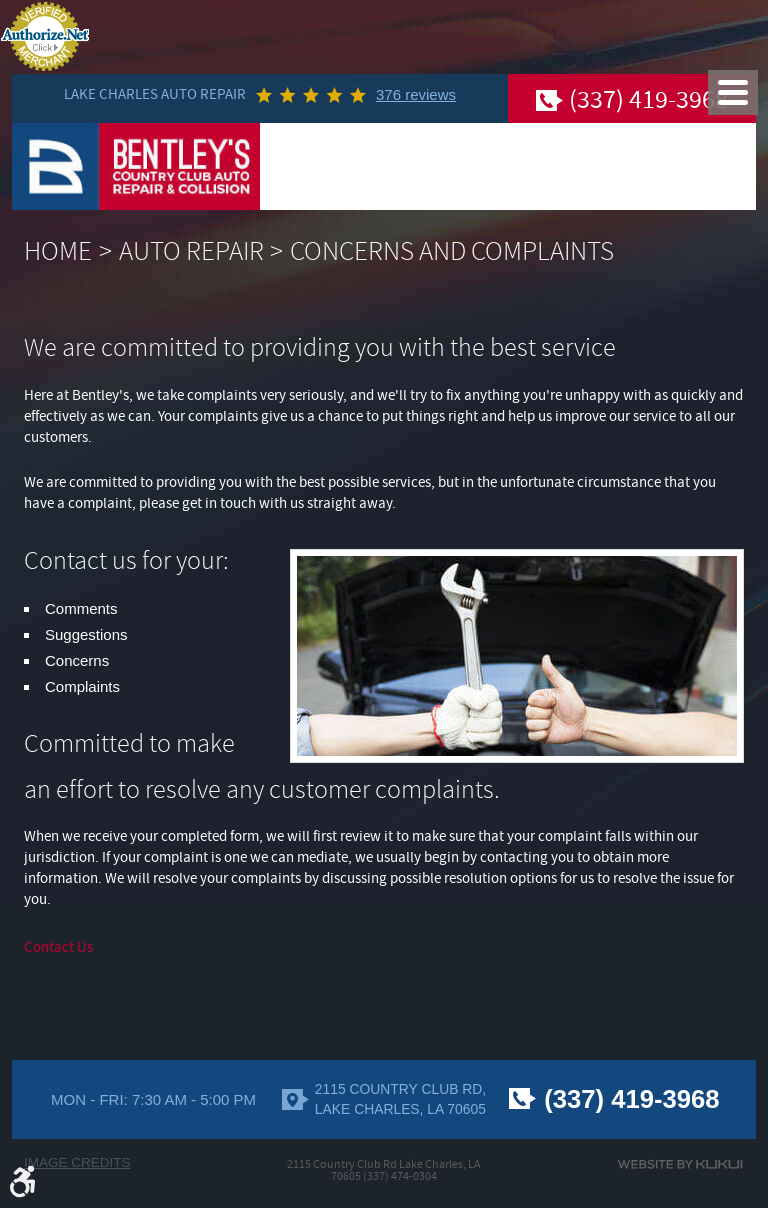 This screenshot has height=1208, width=768. Describe the element at coordinates (680, 1164) in the screenshot. I see `Website by` at that location.